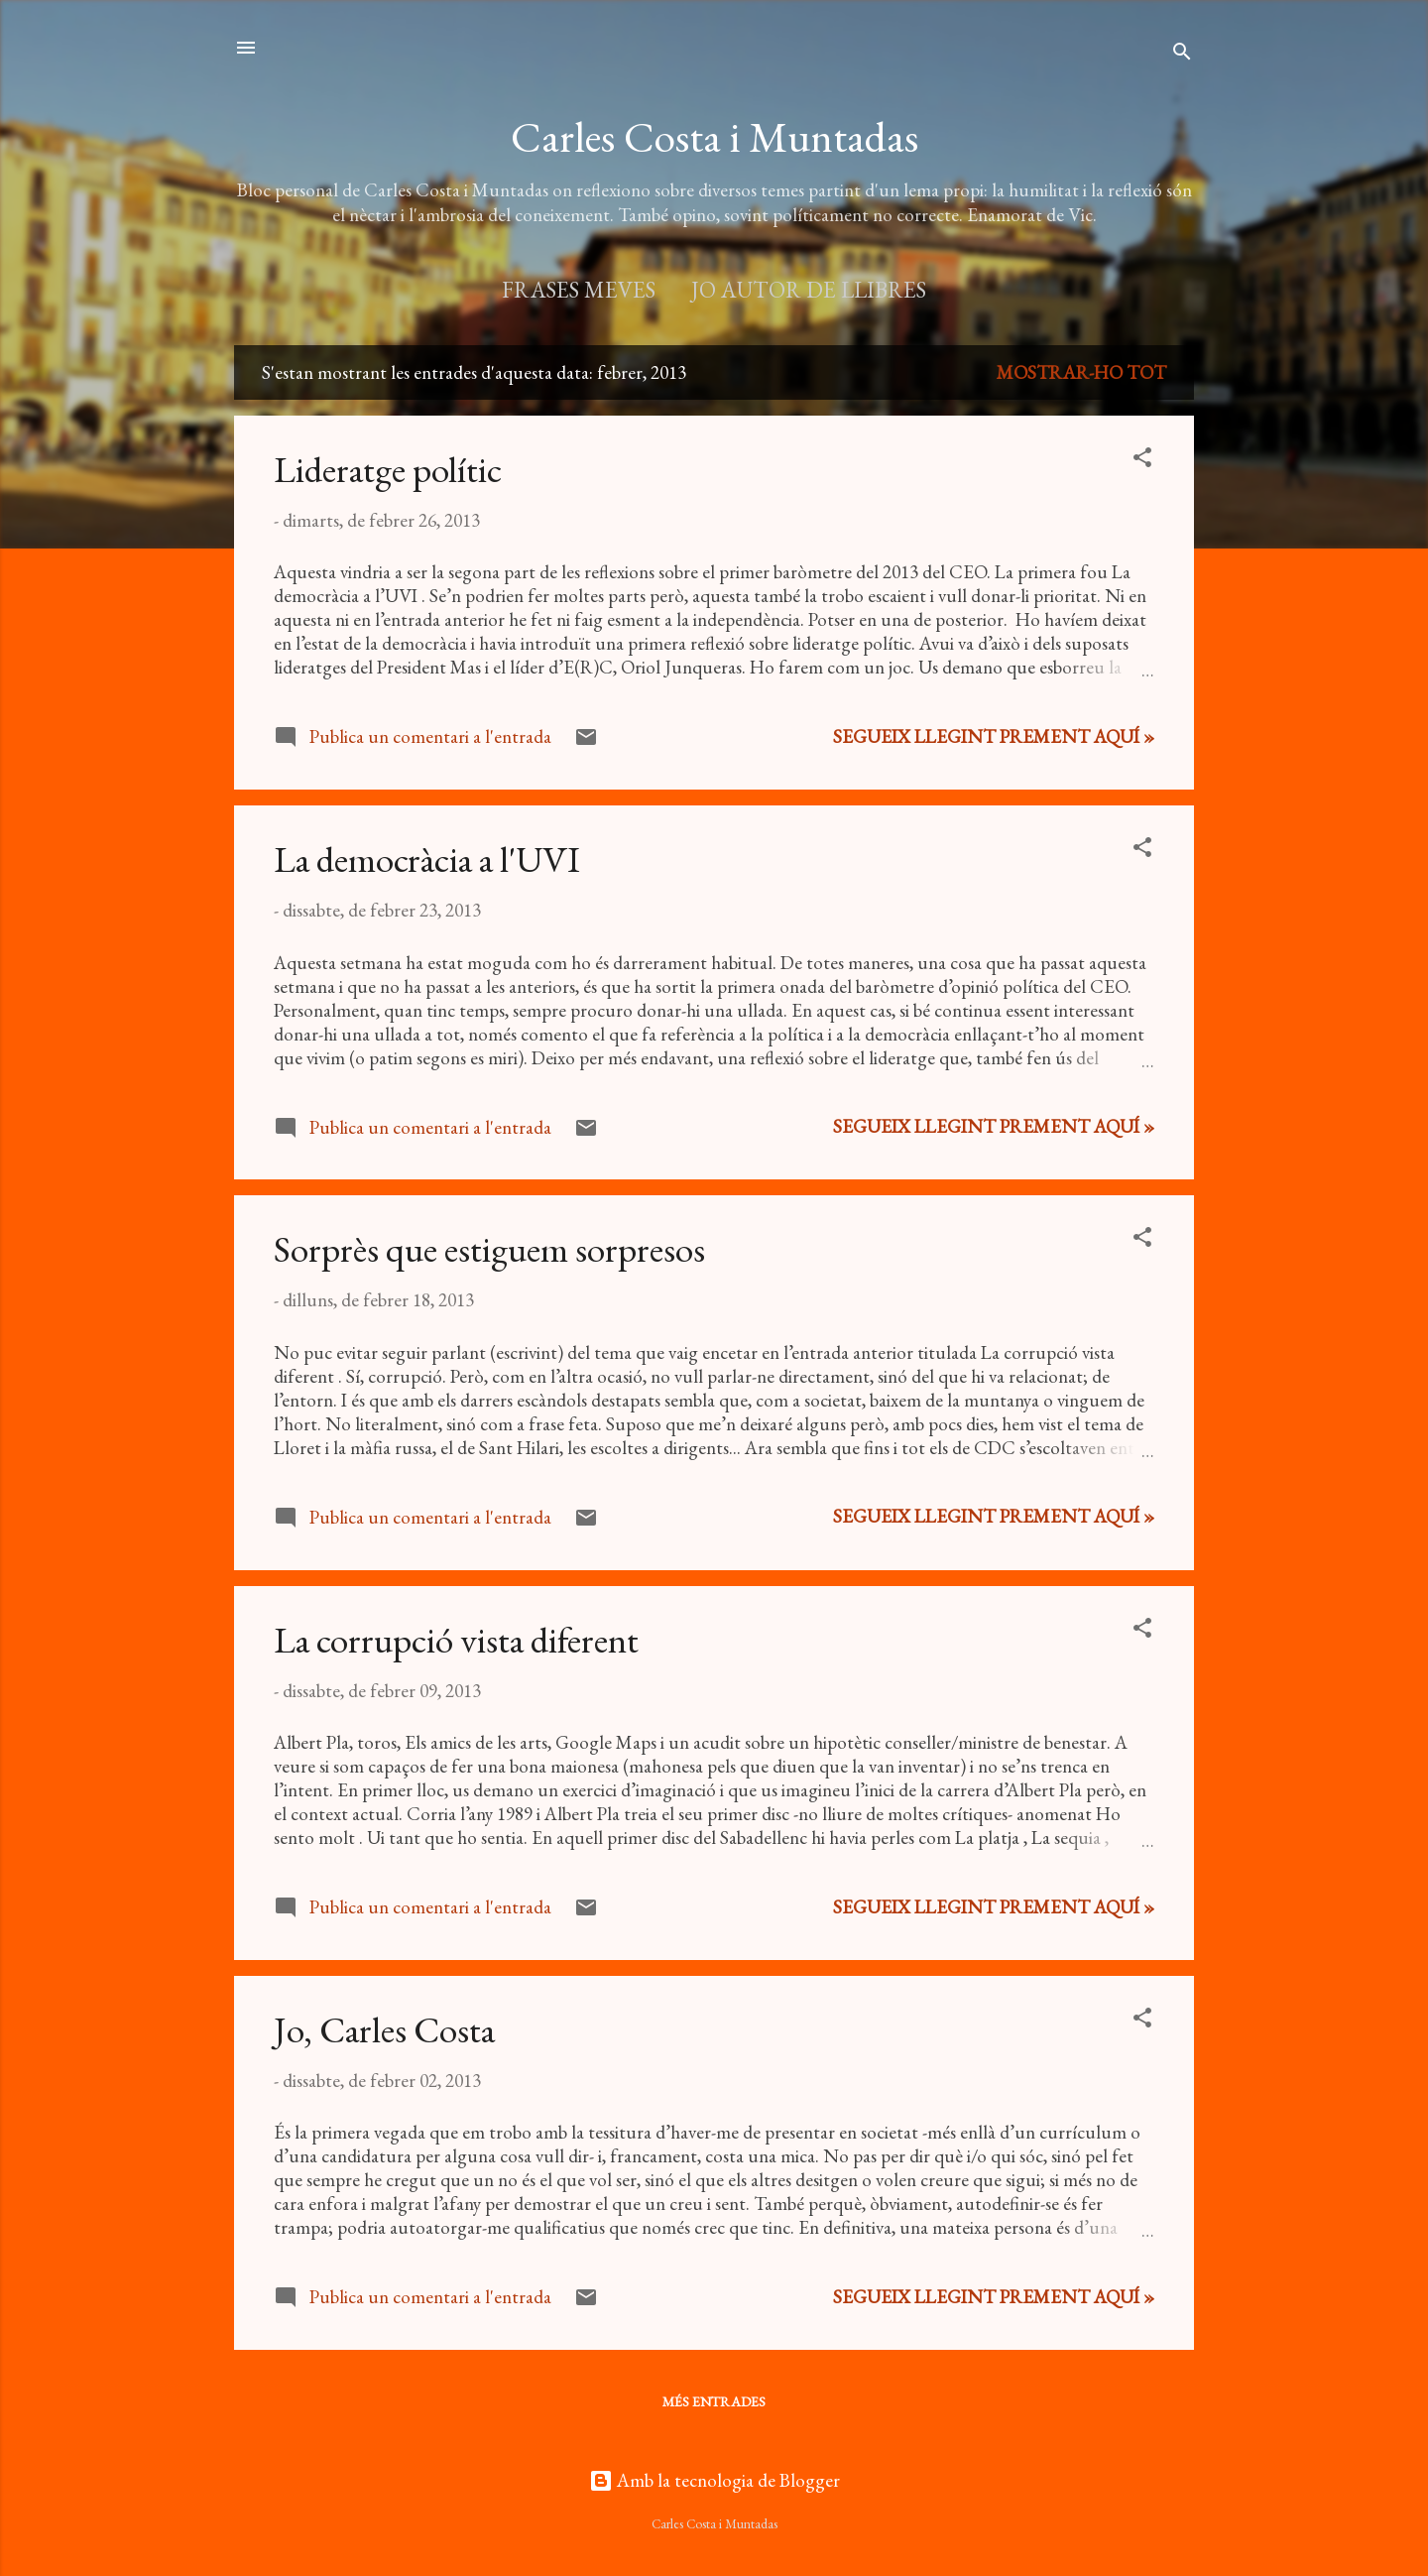 The image size is (1428, 2576). Describe the element at coordinates (1182, 54) in the screenshot. I see `[Cerca]` at that location.